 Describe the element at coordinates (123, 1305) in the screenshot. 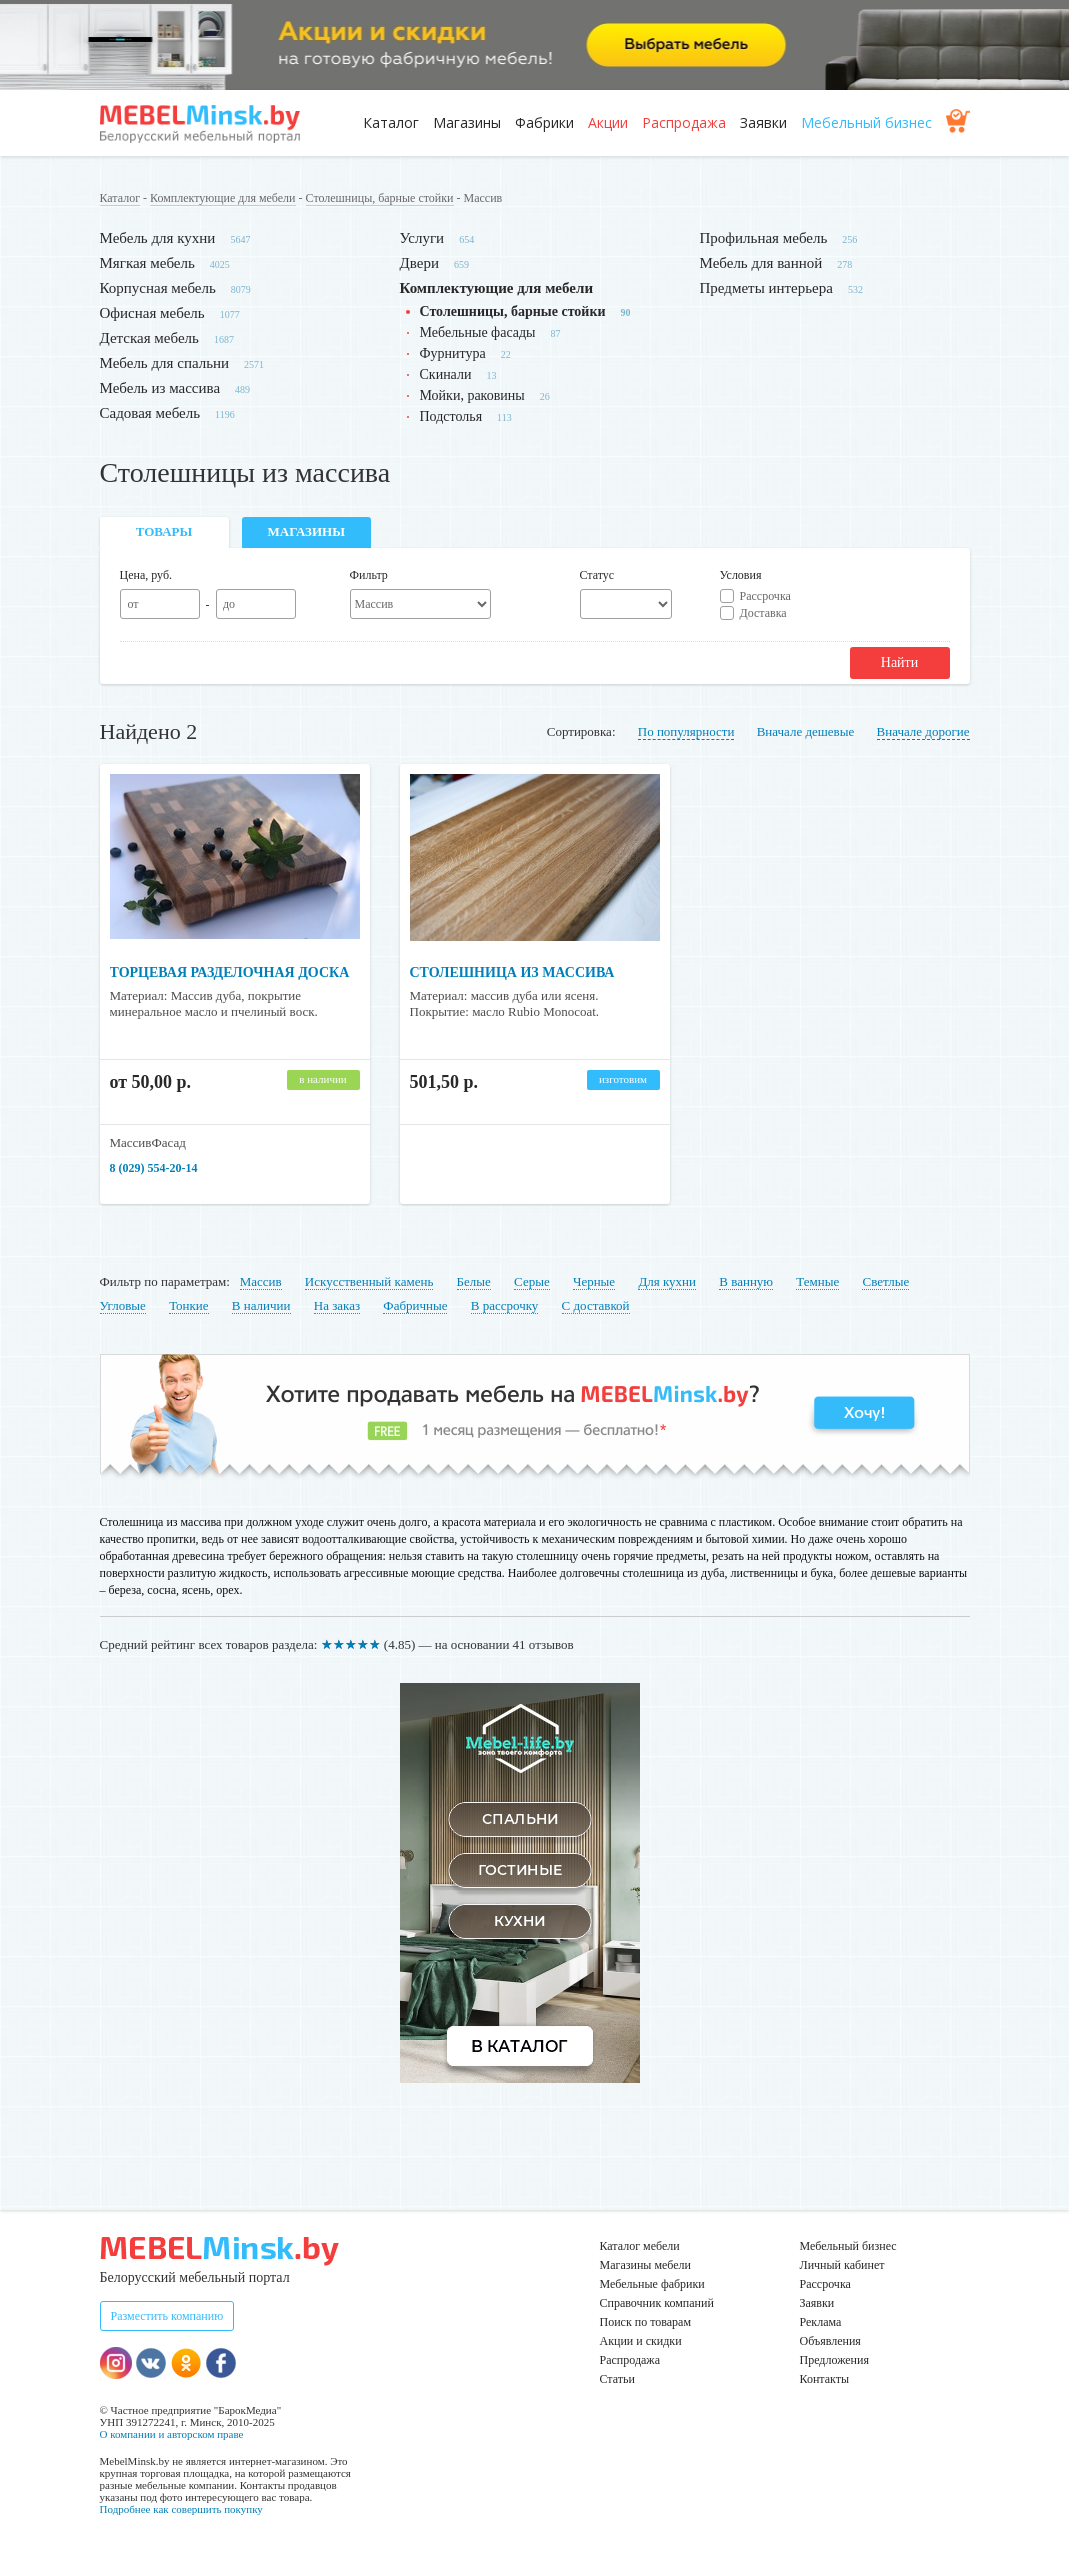

I see `Угловые` at that location.